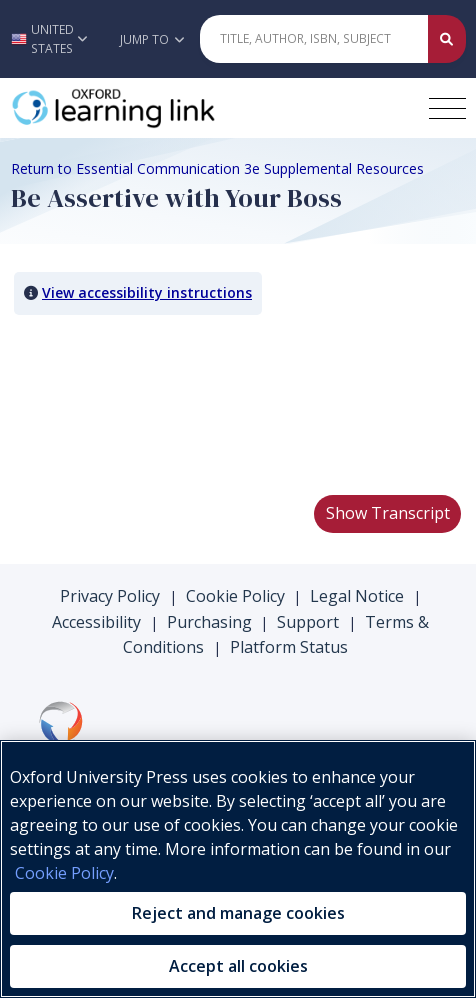 This screenshot has width=476, height=998. What do you see at coordinates (235, 596) in the screenshot?
I see `Cookie Policy` at bounding box center [235, 596].